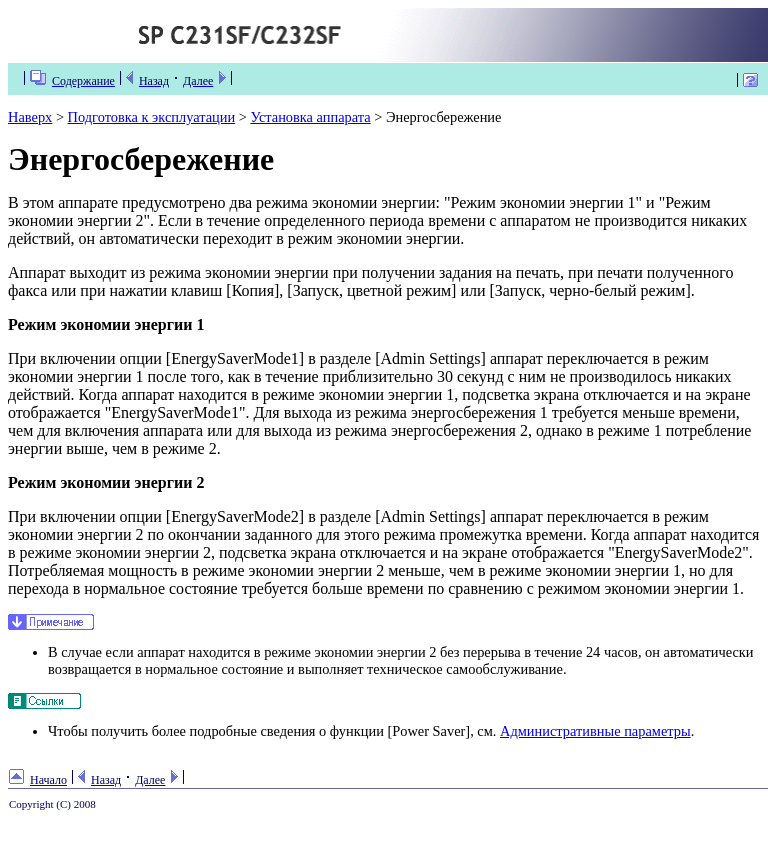  I want to click on Подготовка к эксплуатации, so click(152, 117).